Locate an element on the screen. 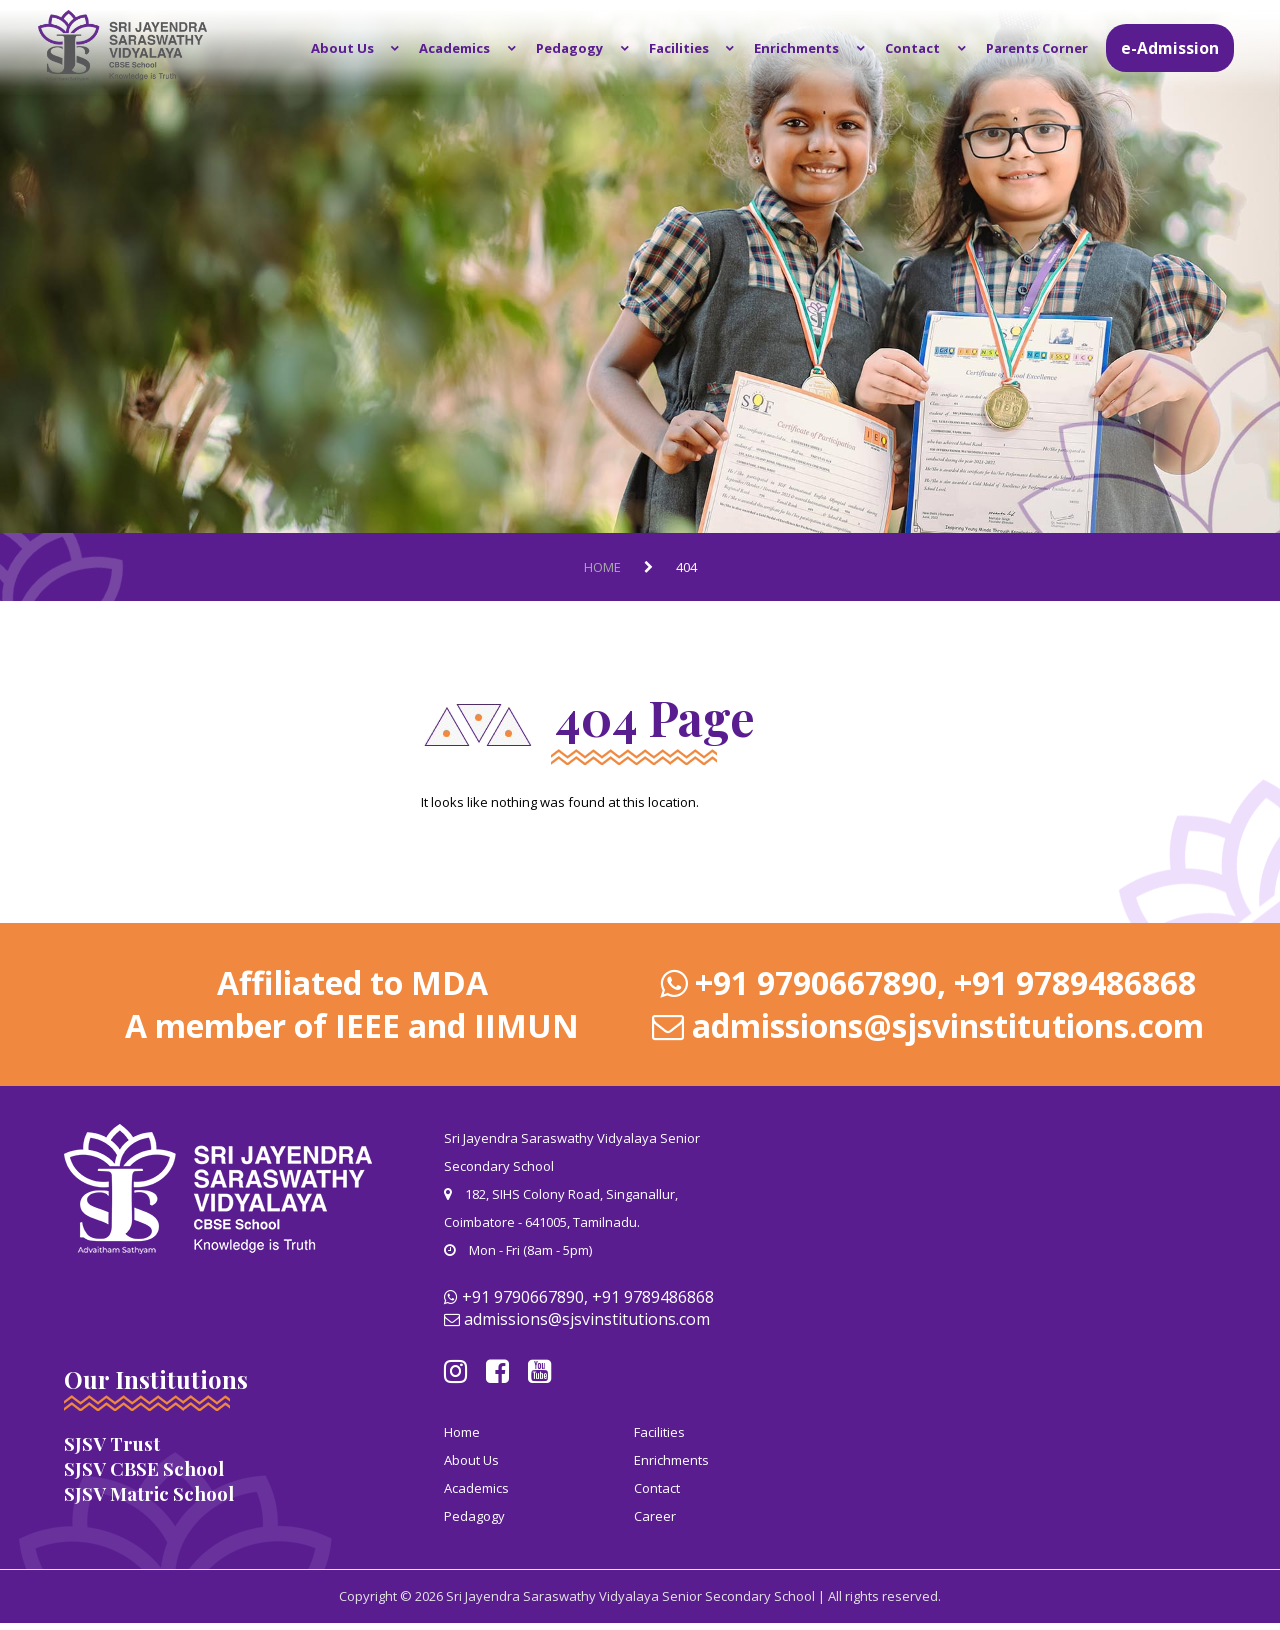 The image size is (1280, 1630). Enrichments is located at coordinates (814, 48).